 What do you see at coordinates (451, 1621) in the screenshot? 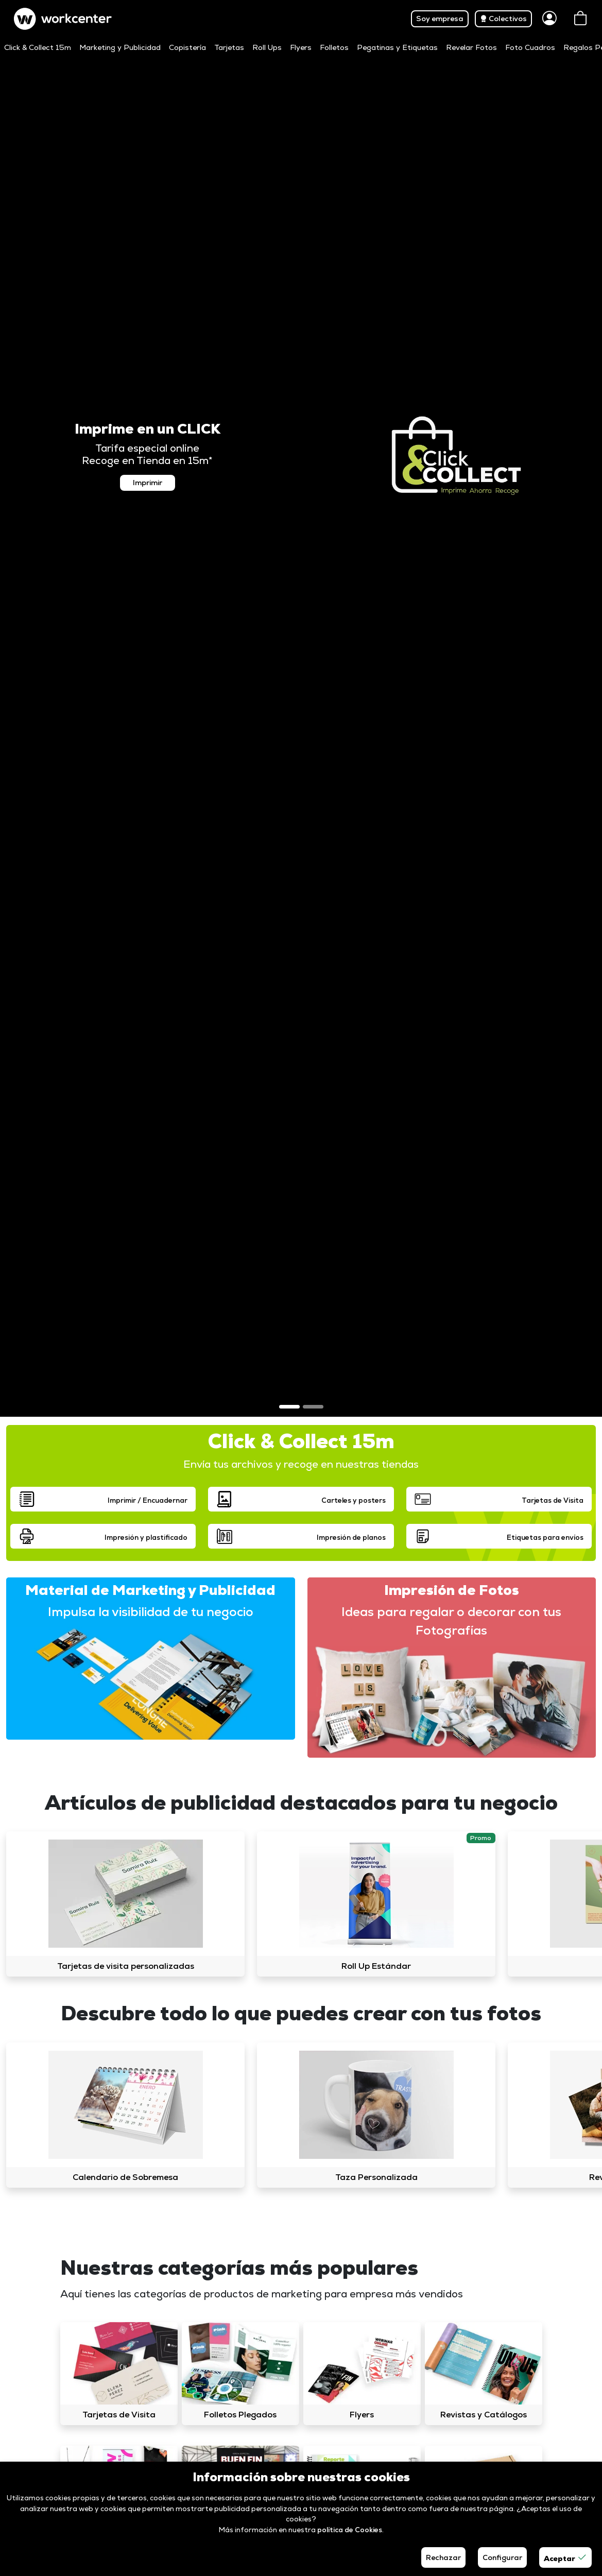
I see `Ideas para regalar o decorar con tus Fotografías` at bounding box center [451, 1621].